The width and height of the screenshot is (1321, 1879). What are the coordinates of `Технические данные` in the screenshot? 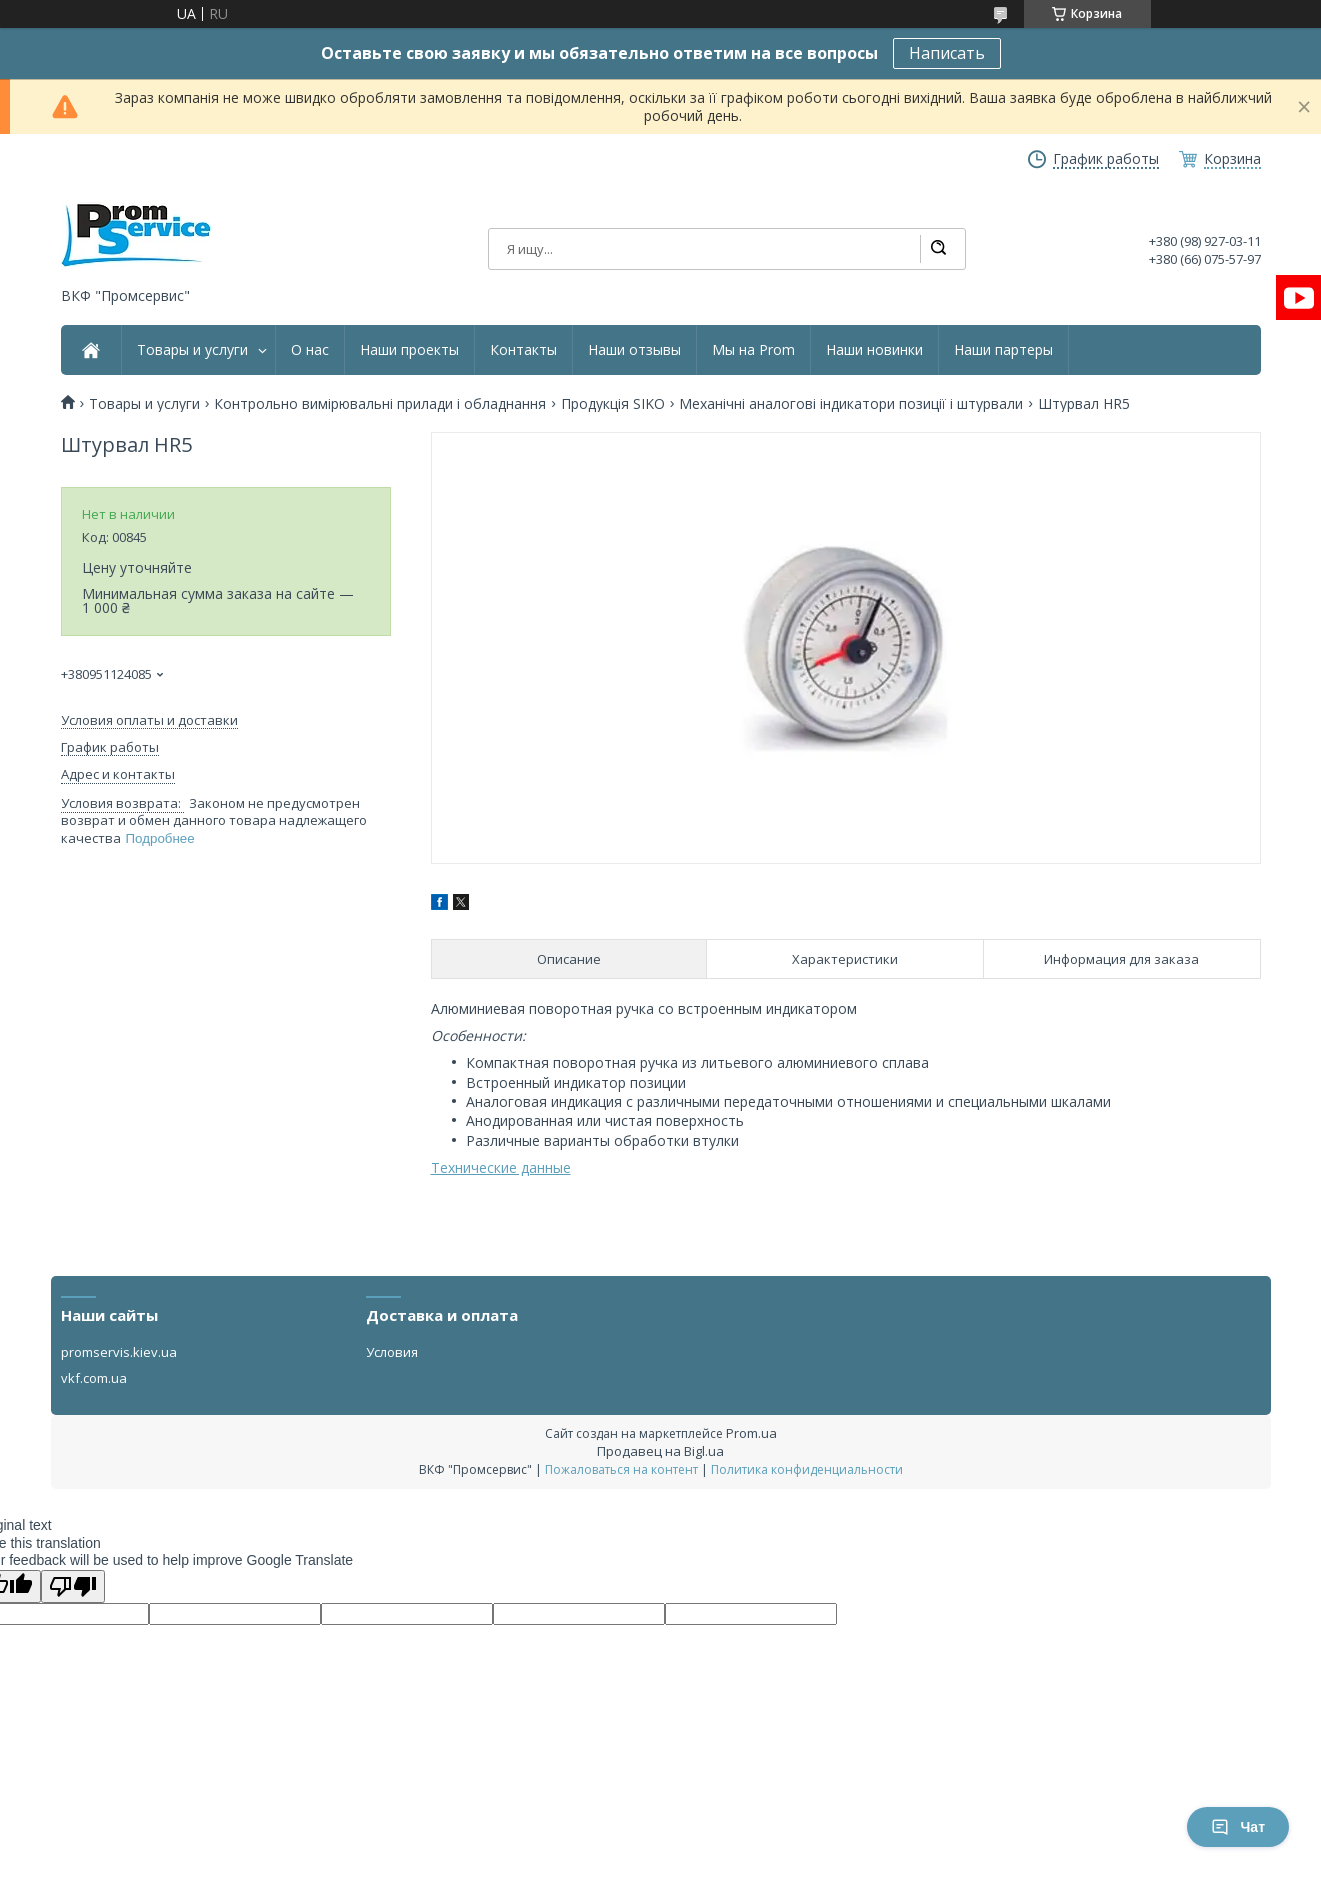 It's located at (501, 1167).